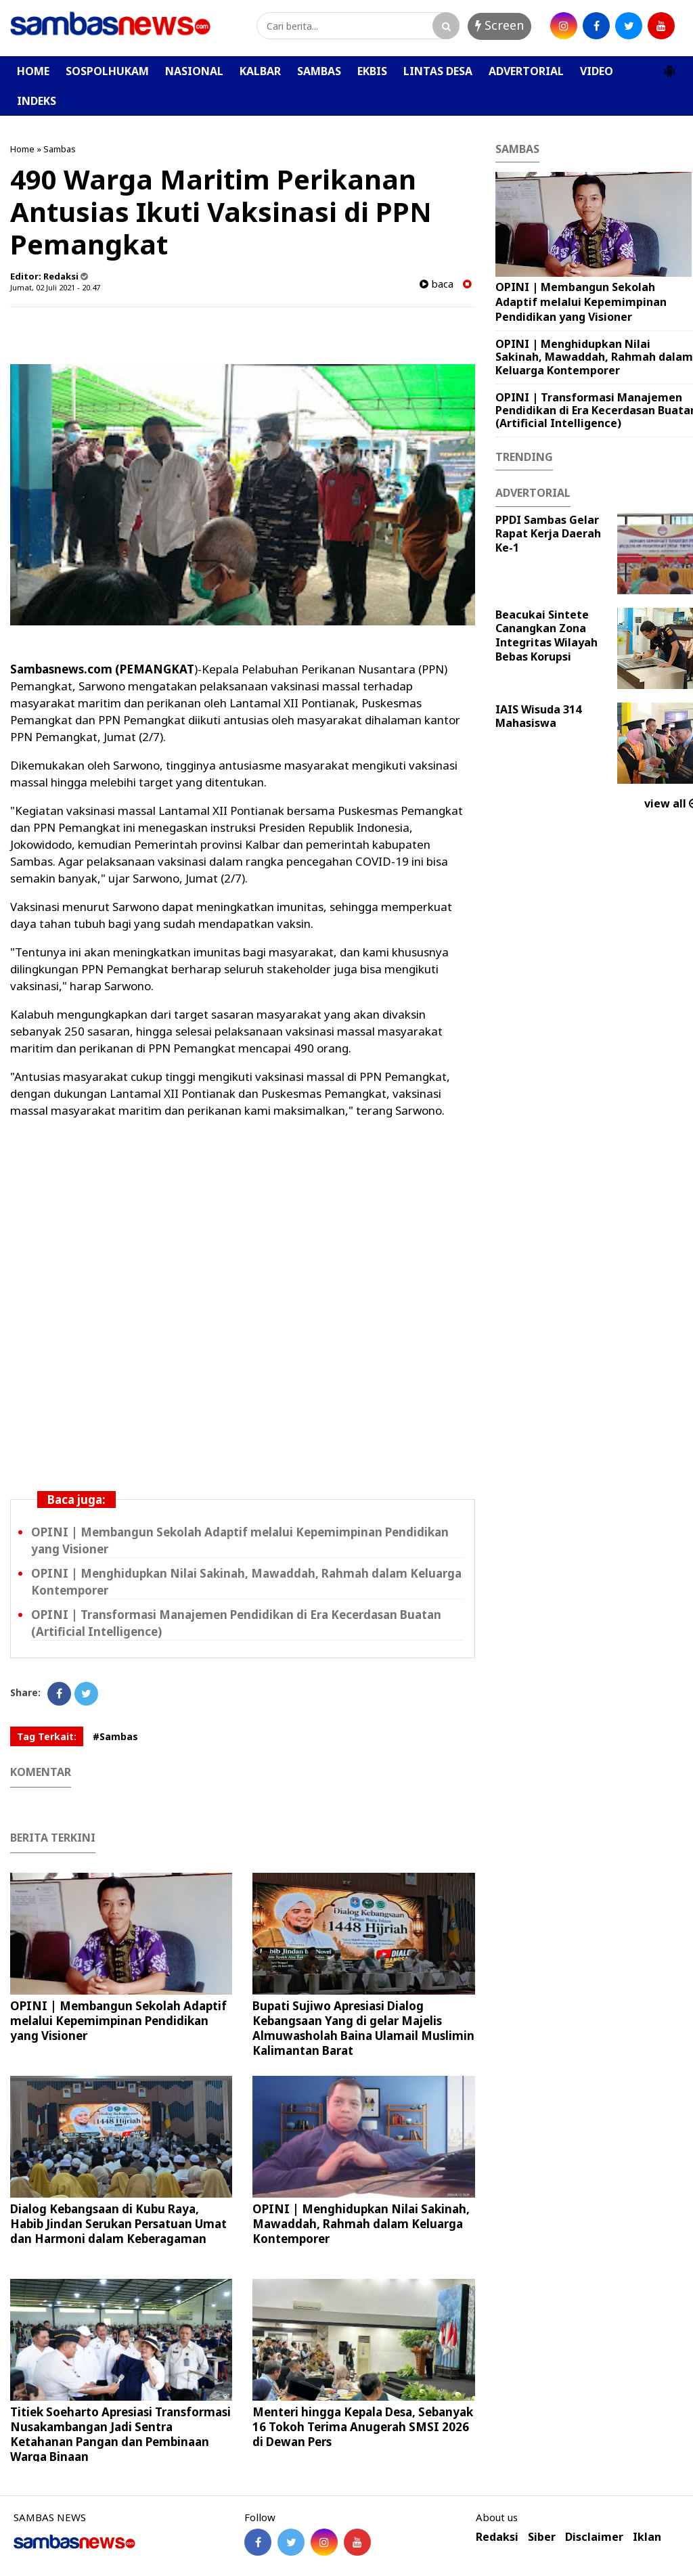 The height and width of the screenshot is (2576, 693). Describe the element at coordinates (361, 2223) in the screenshot. I see `OPINI | Menghidupkan Nilai Sakinah, Mawaddah, Rahmah dalam Keluarga Kontemporer` at that location.